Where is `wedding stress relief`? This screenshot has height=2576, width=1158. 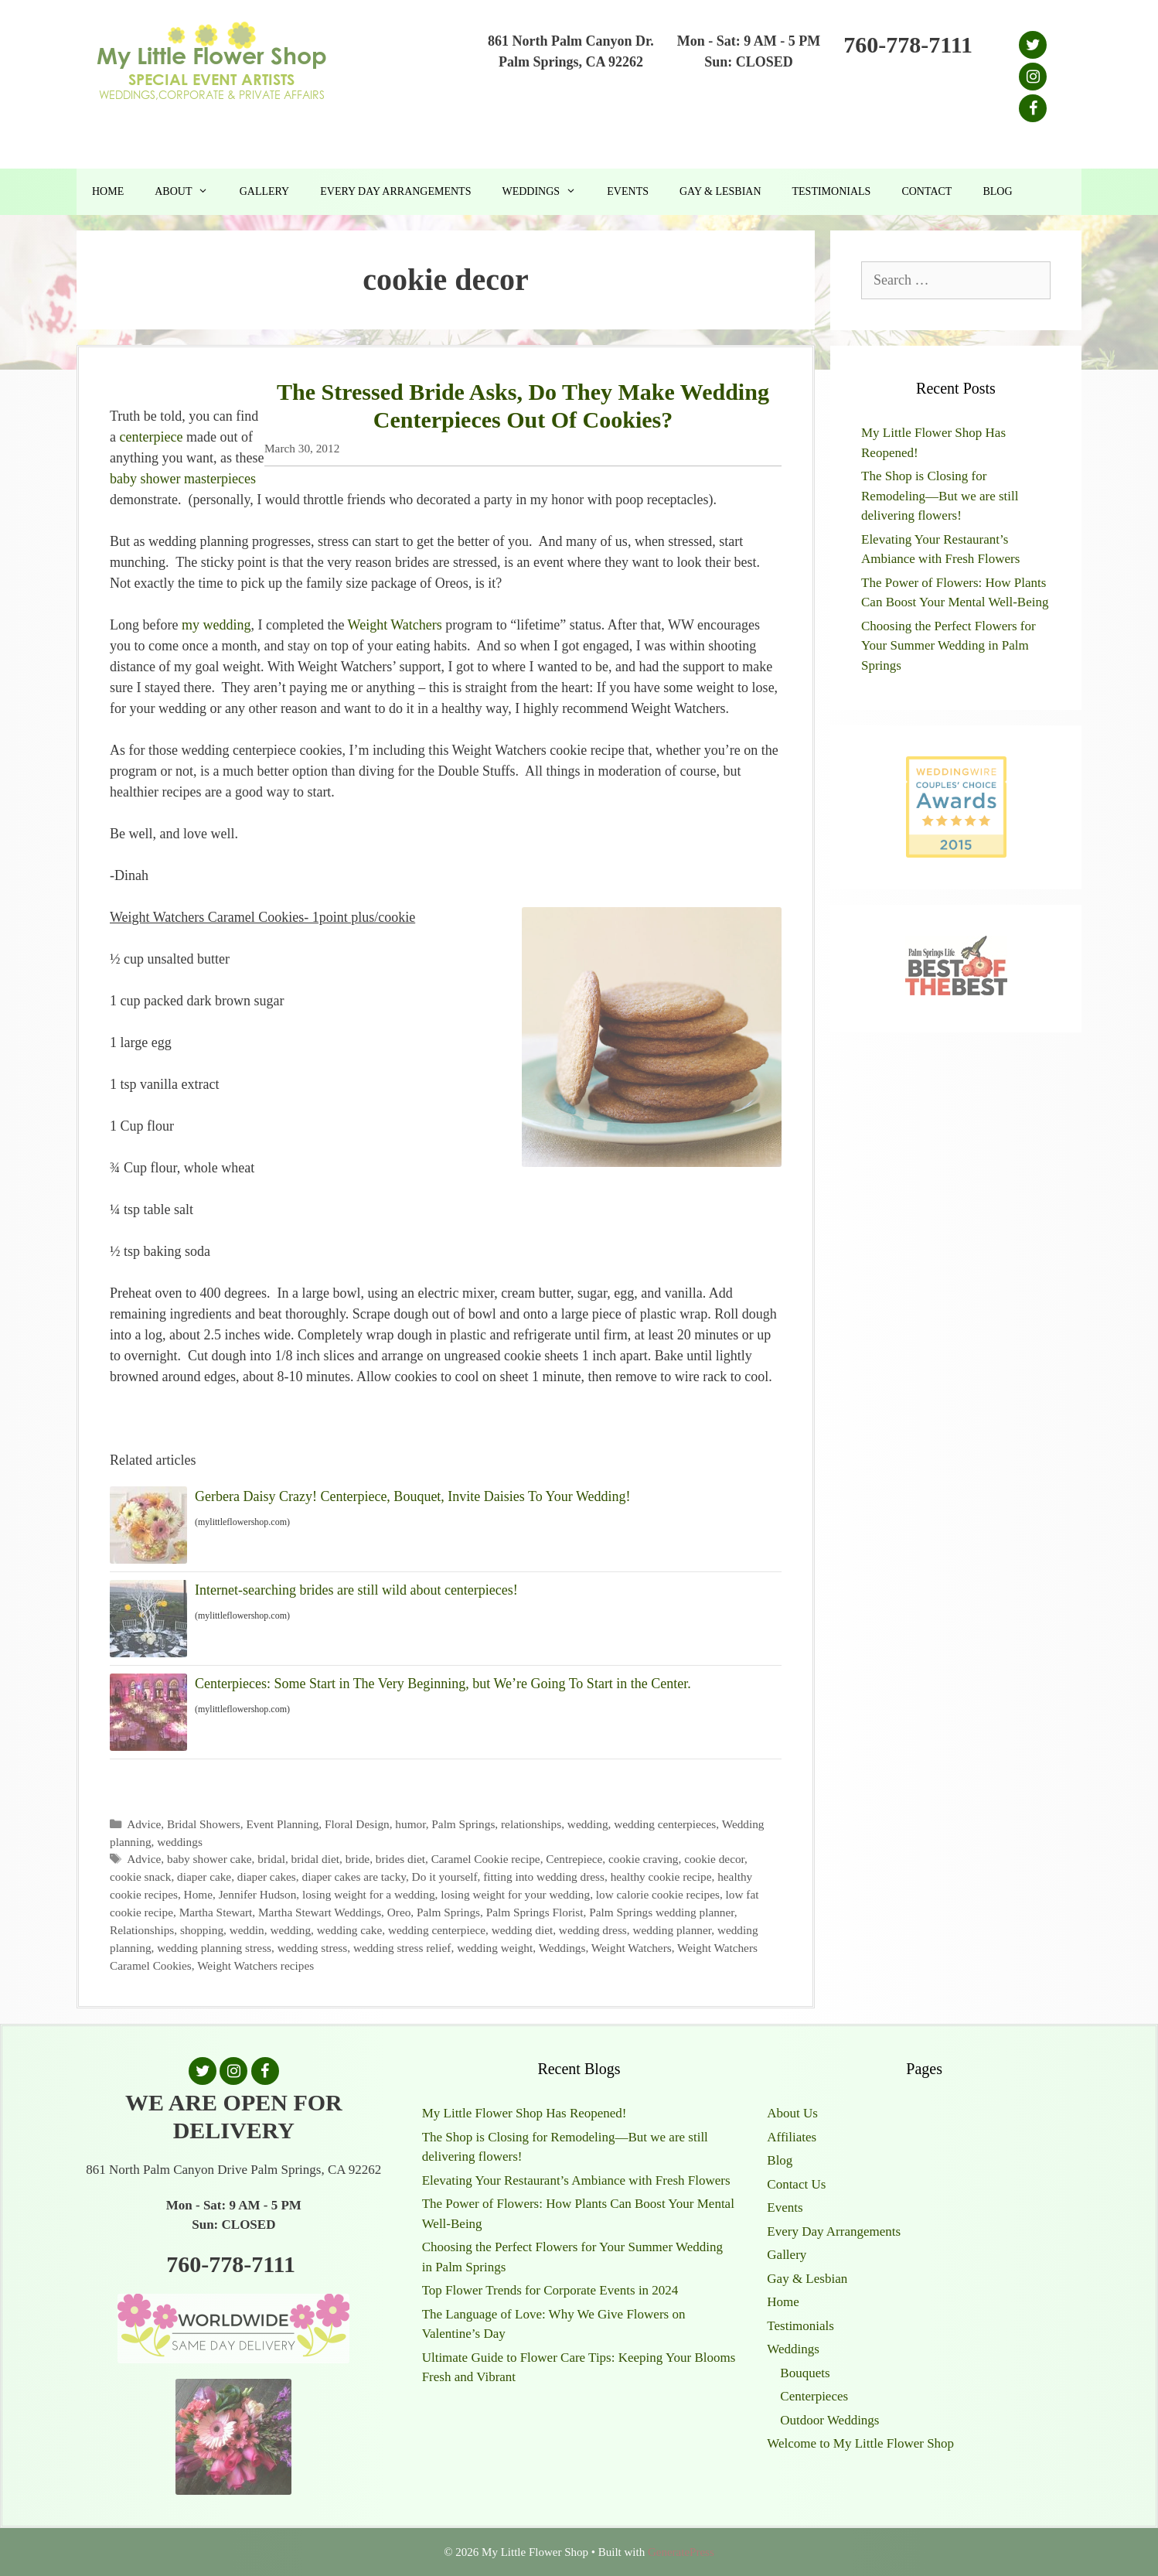
wedding stress relief is located at coordinates (402, 1947).